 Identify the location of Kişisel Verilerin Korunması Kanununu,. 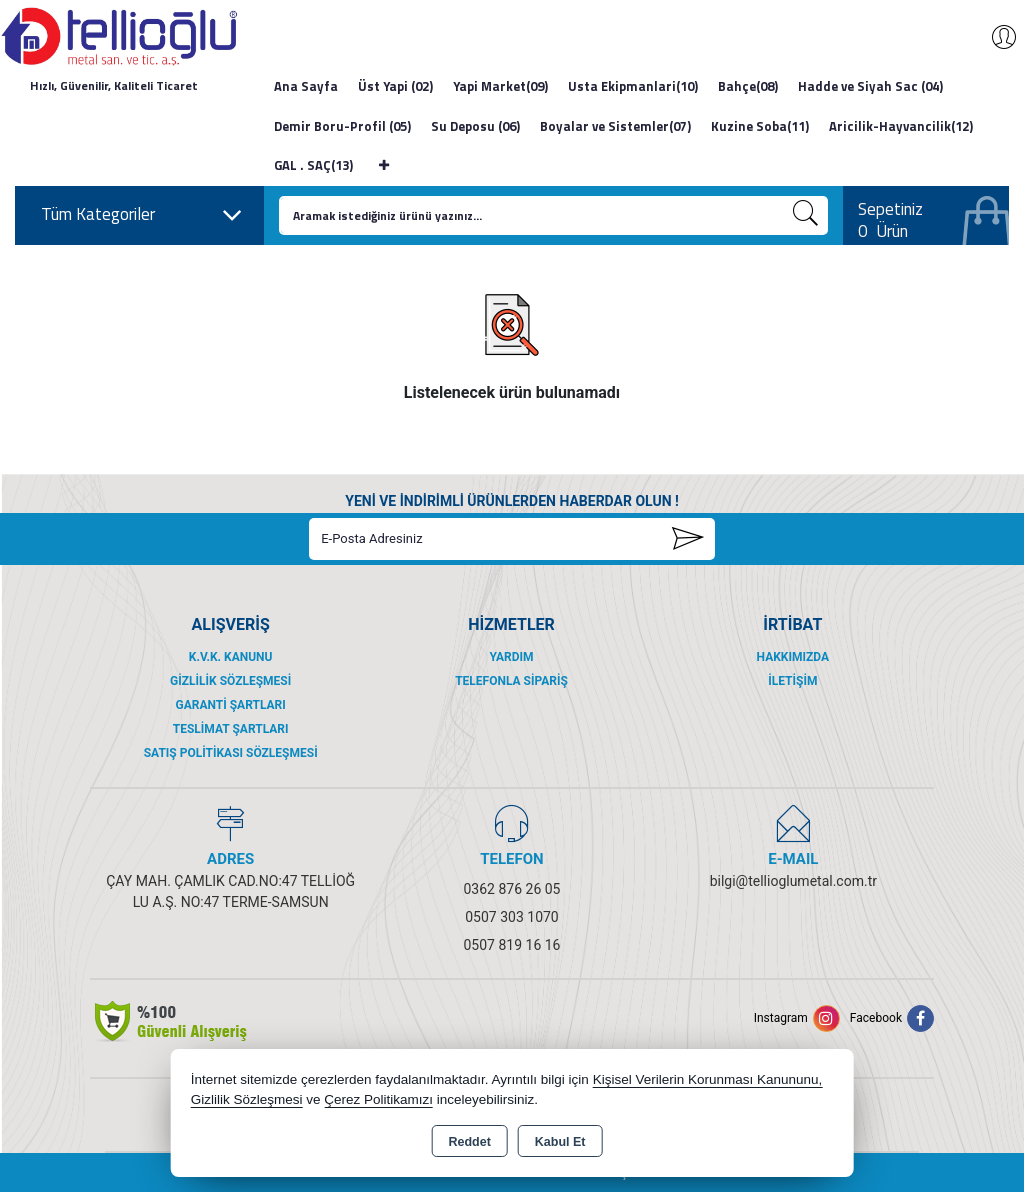
(708, 1079).